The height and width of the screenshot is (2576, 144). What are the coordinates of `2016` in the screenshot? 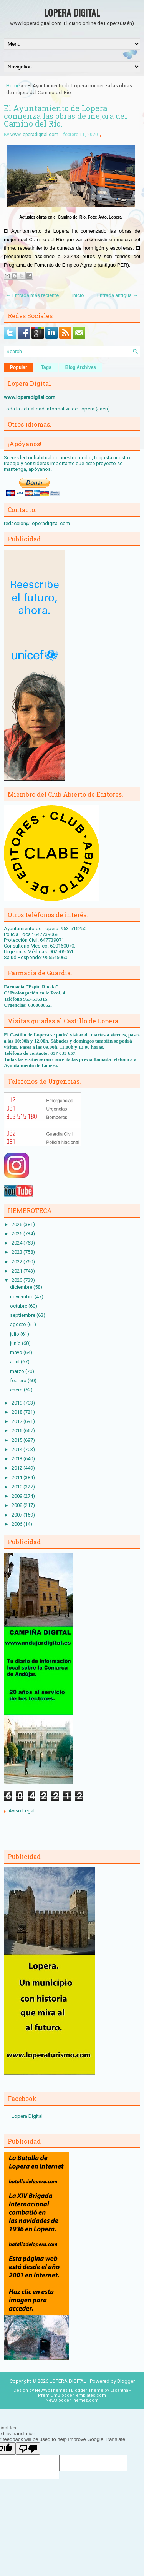 It's located at (17, 1430).